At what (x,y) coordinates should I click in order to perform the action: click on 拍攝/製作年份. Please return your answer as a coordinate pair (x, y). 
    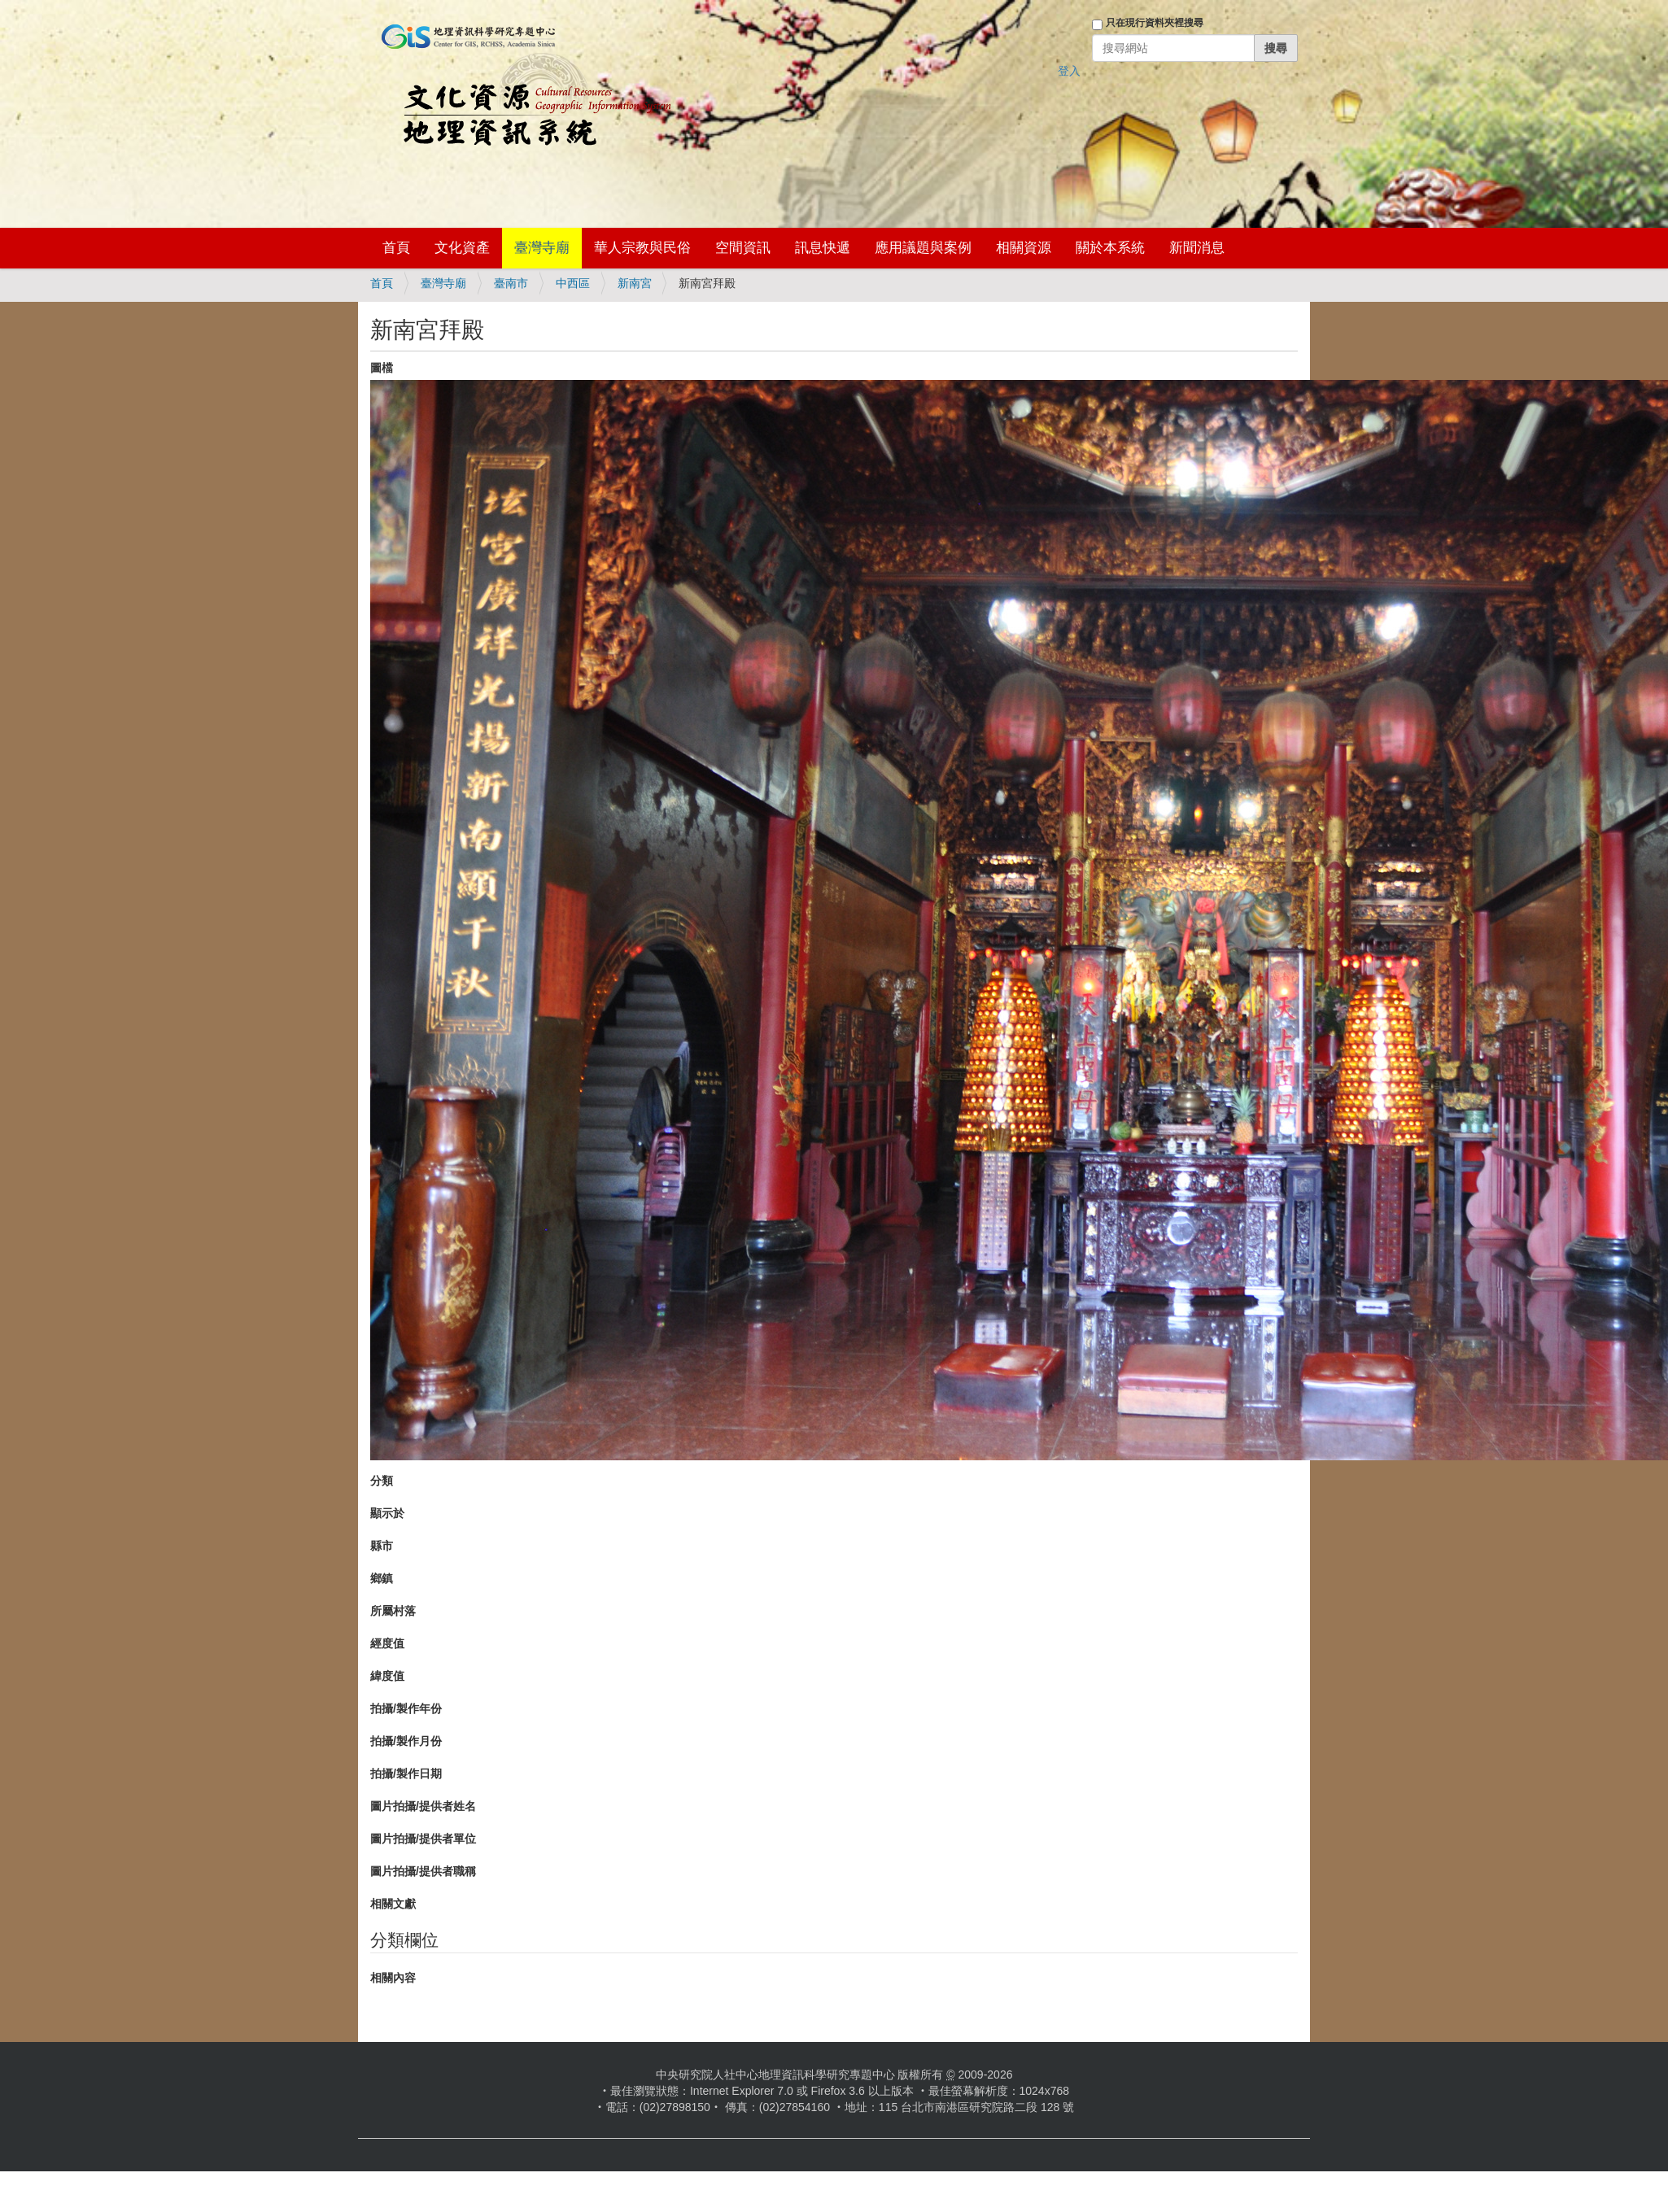
    Looking at the image, I should click on (406, 1708).